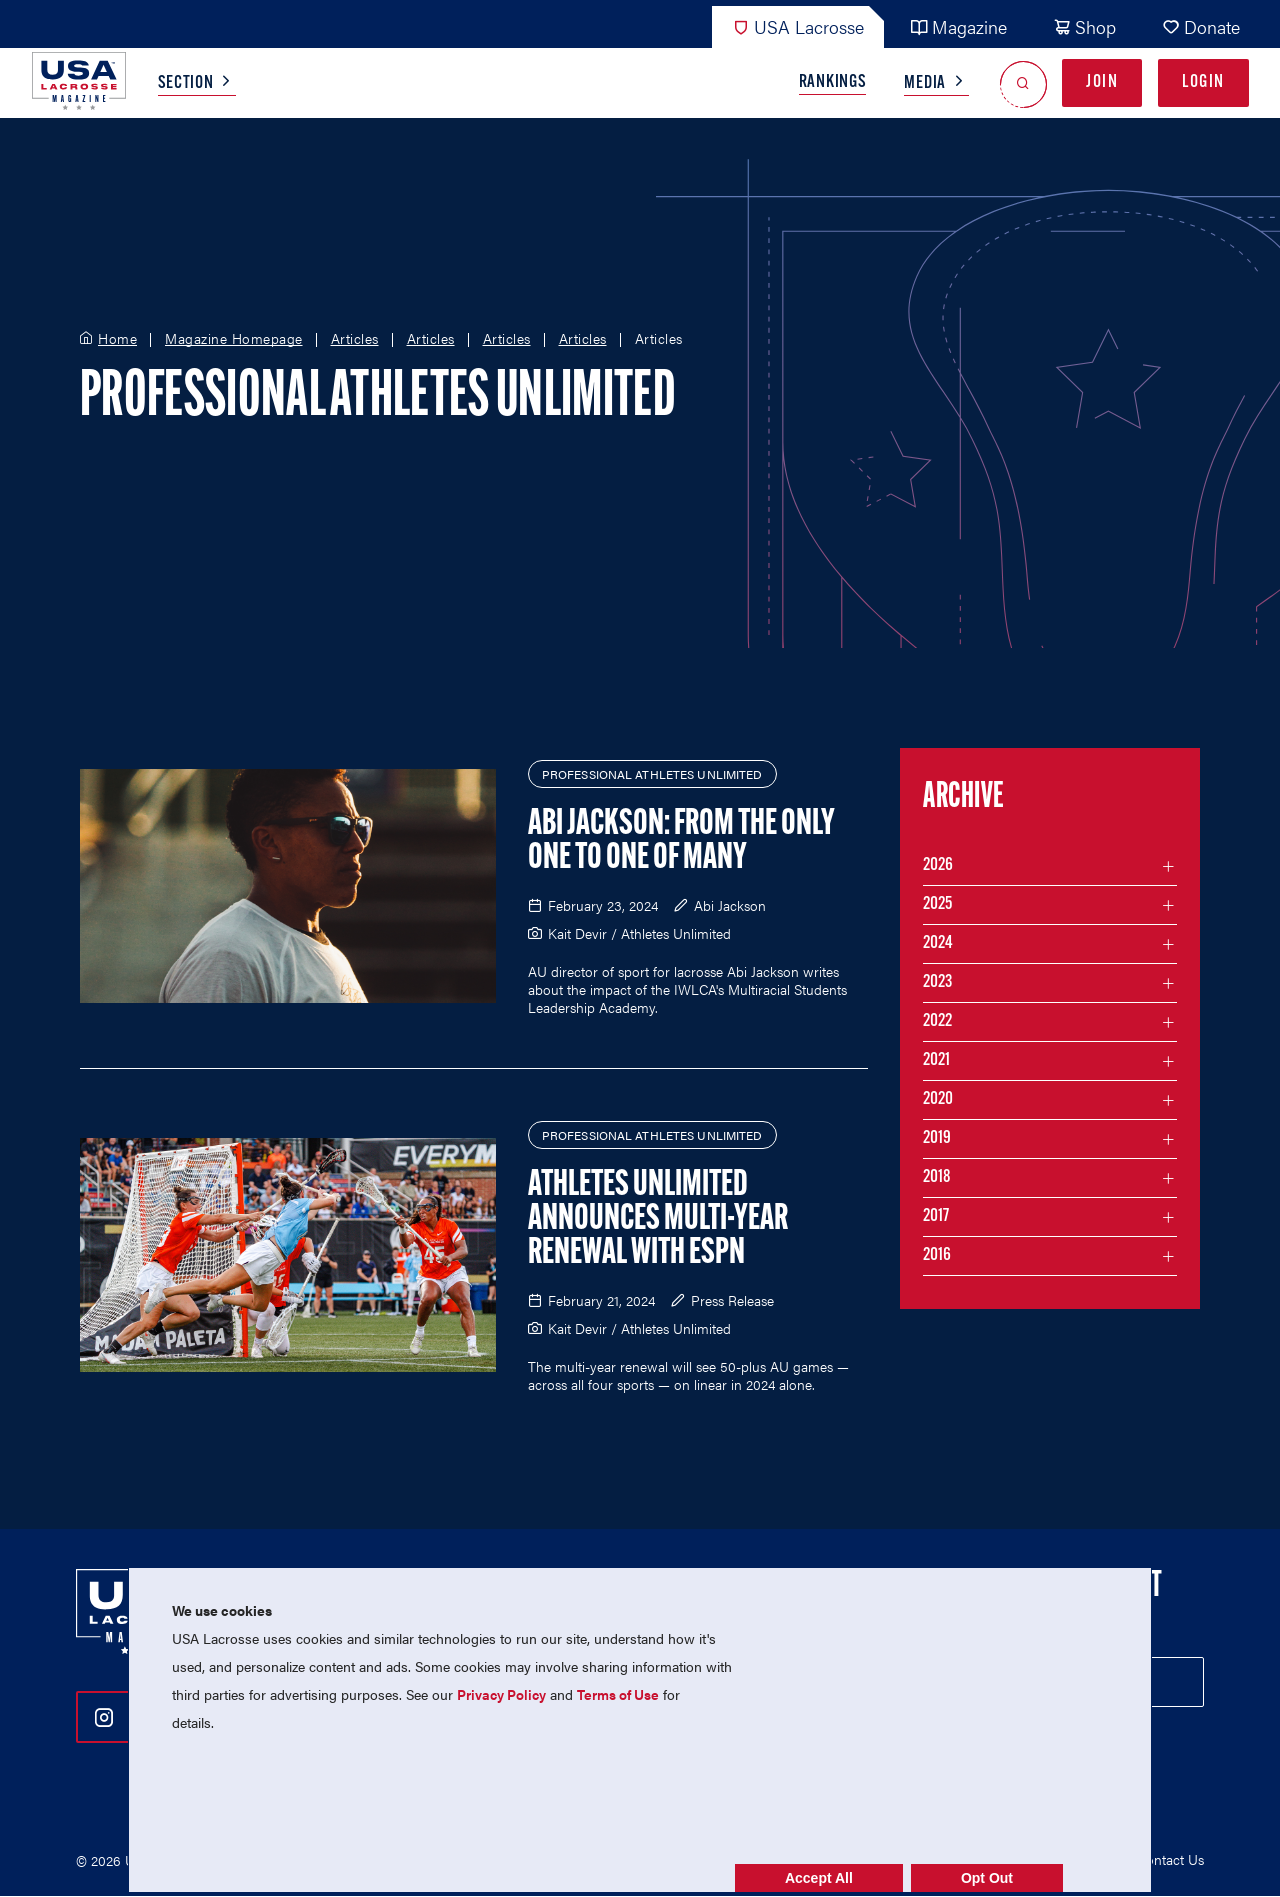 Image resolution: width=1280 pixels, height=1897 pixels. What do you see at coordinates (234, 339) in the screenshot?
I see `Magazine Homepage` at bounding box center [234, 339].